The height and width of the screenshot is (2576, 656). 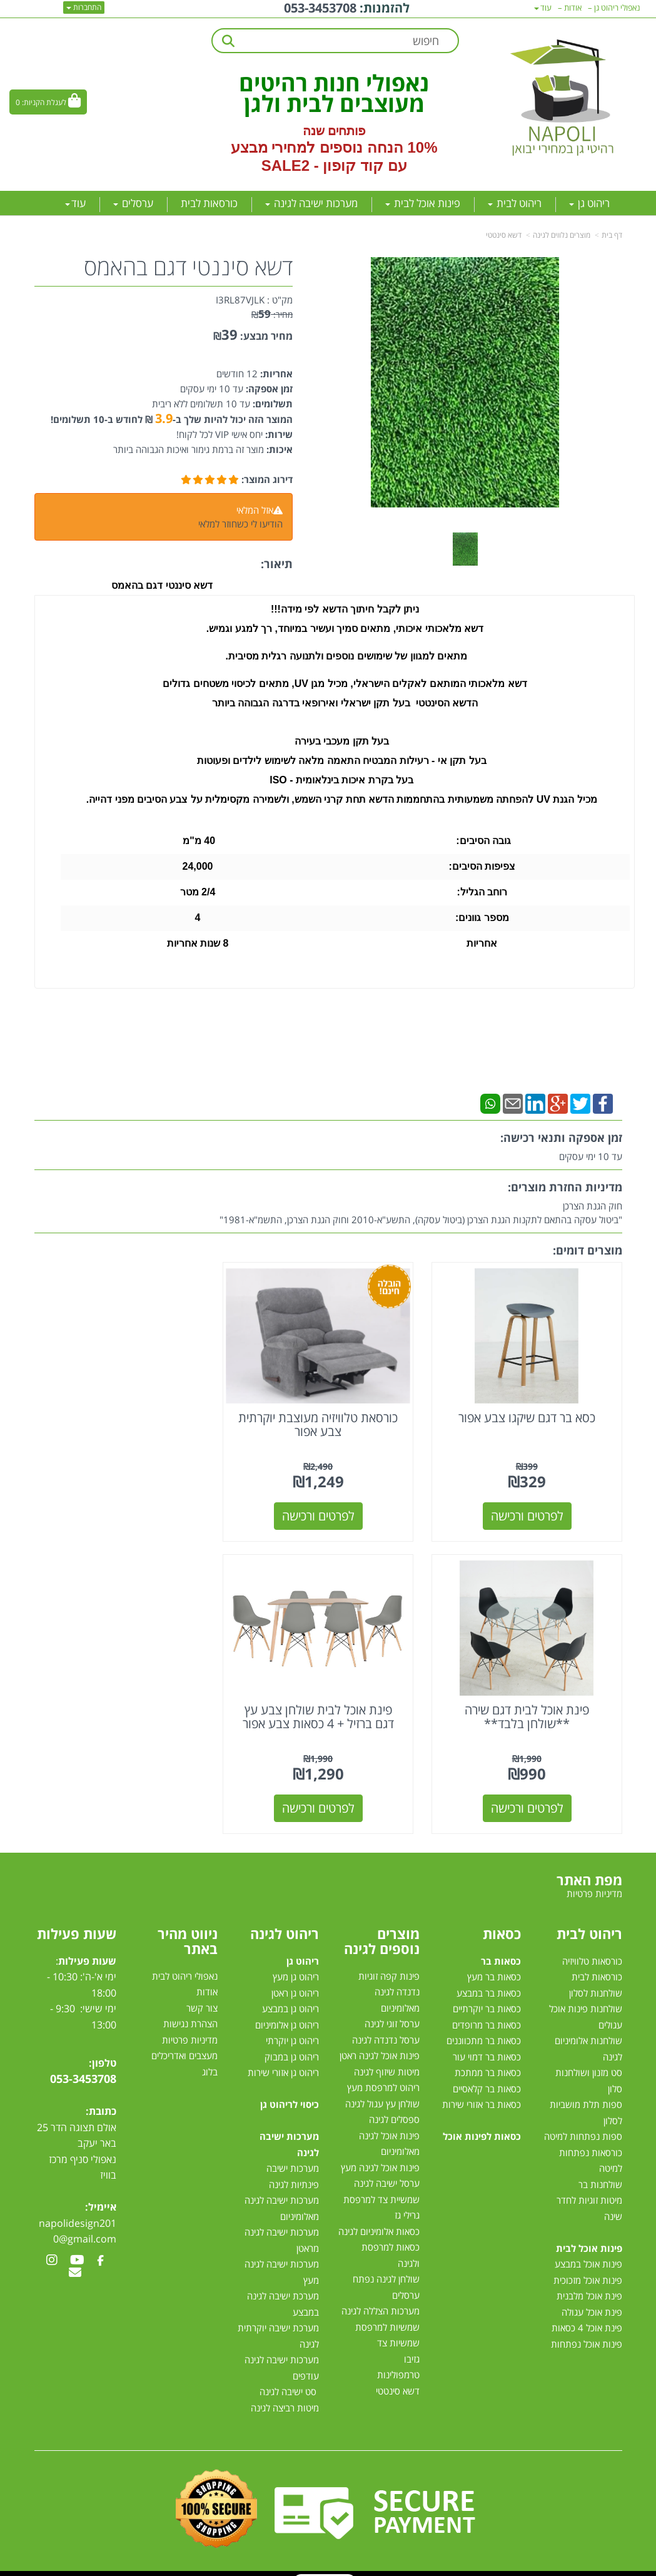 What do you see at coordinates (267, 479) in the screenshot?
I see `דירוג המוצר:` at bounding box center [267, 479].